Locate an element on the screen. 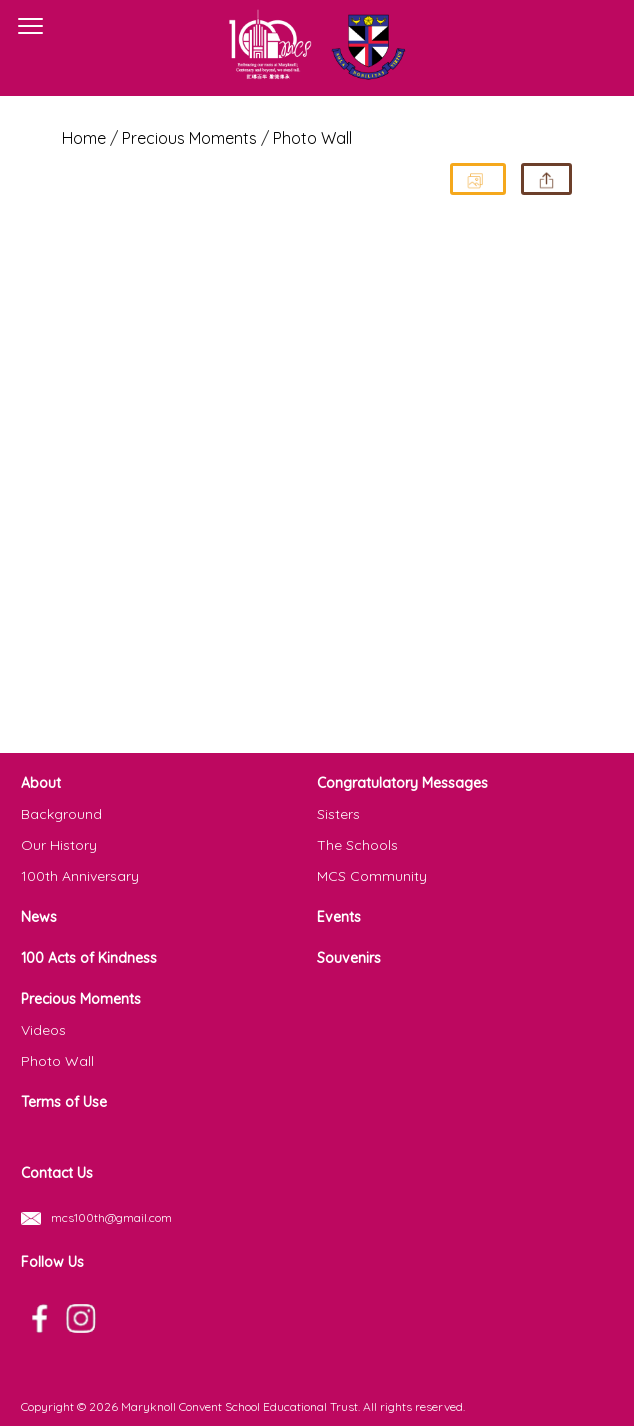 The width and height of the screenshot is (634, 1427). Home is located at coordinates (84, 138).